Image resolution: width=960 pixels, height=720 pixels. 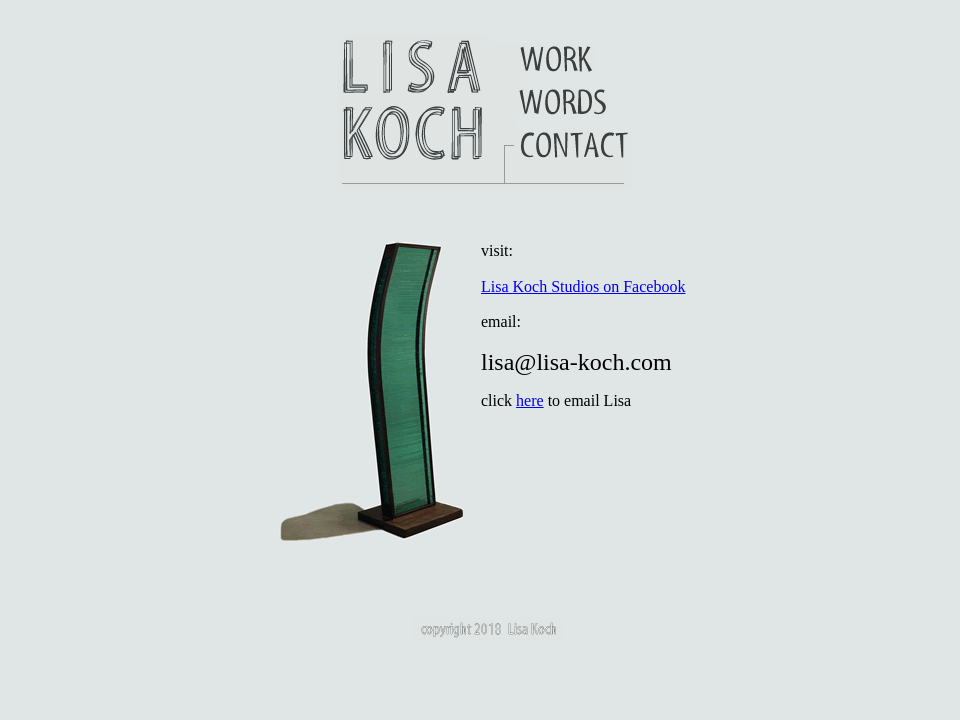 What do you see at coordinates (583, 286) in the screenshot?
I see `Lisa Koch Studios on Facebook` at bounding box center [583, 286].